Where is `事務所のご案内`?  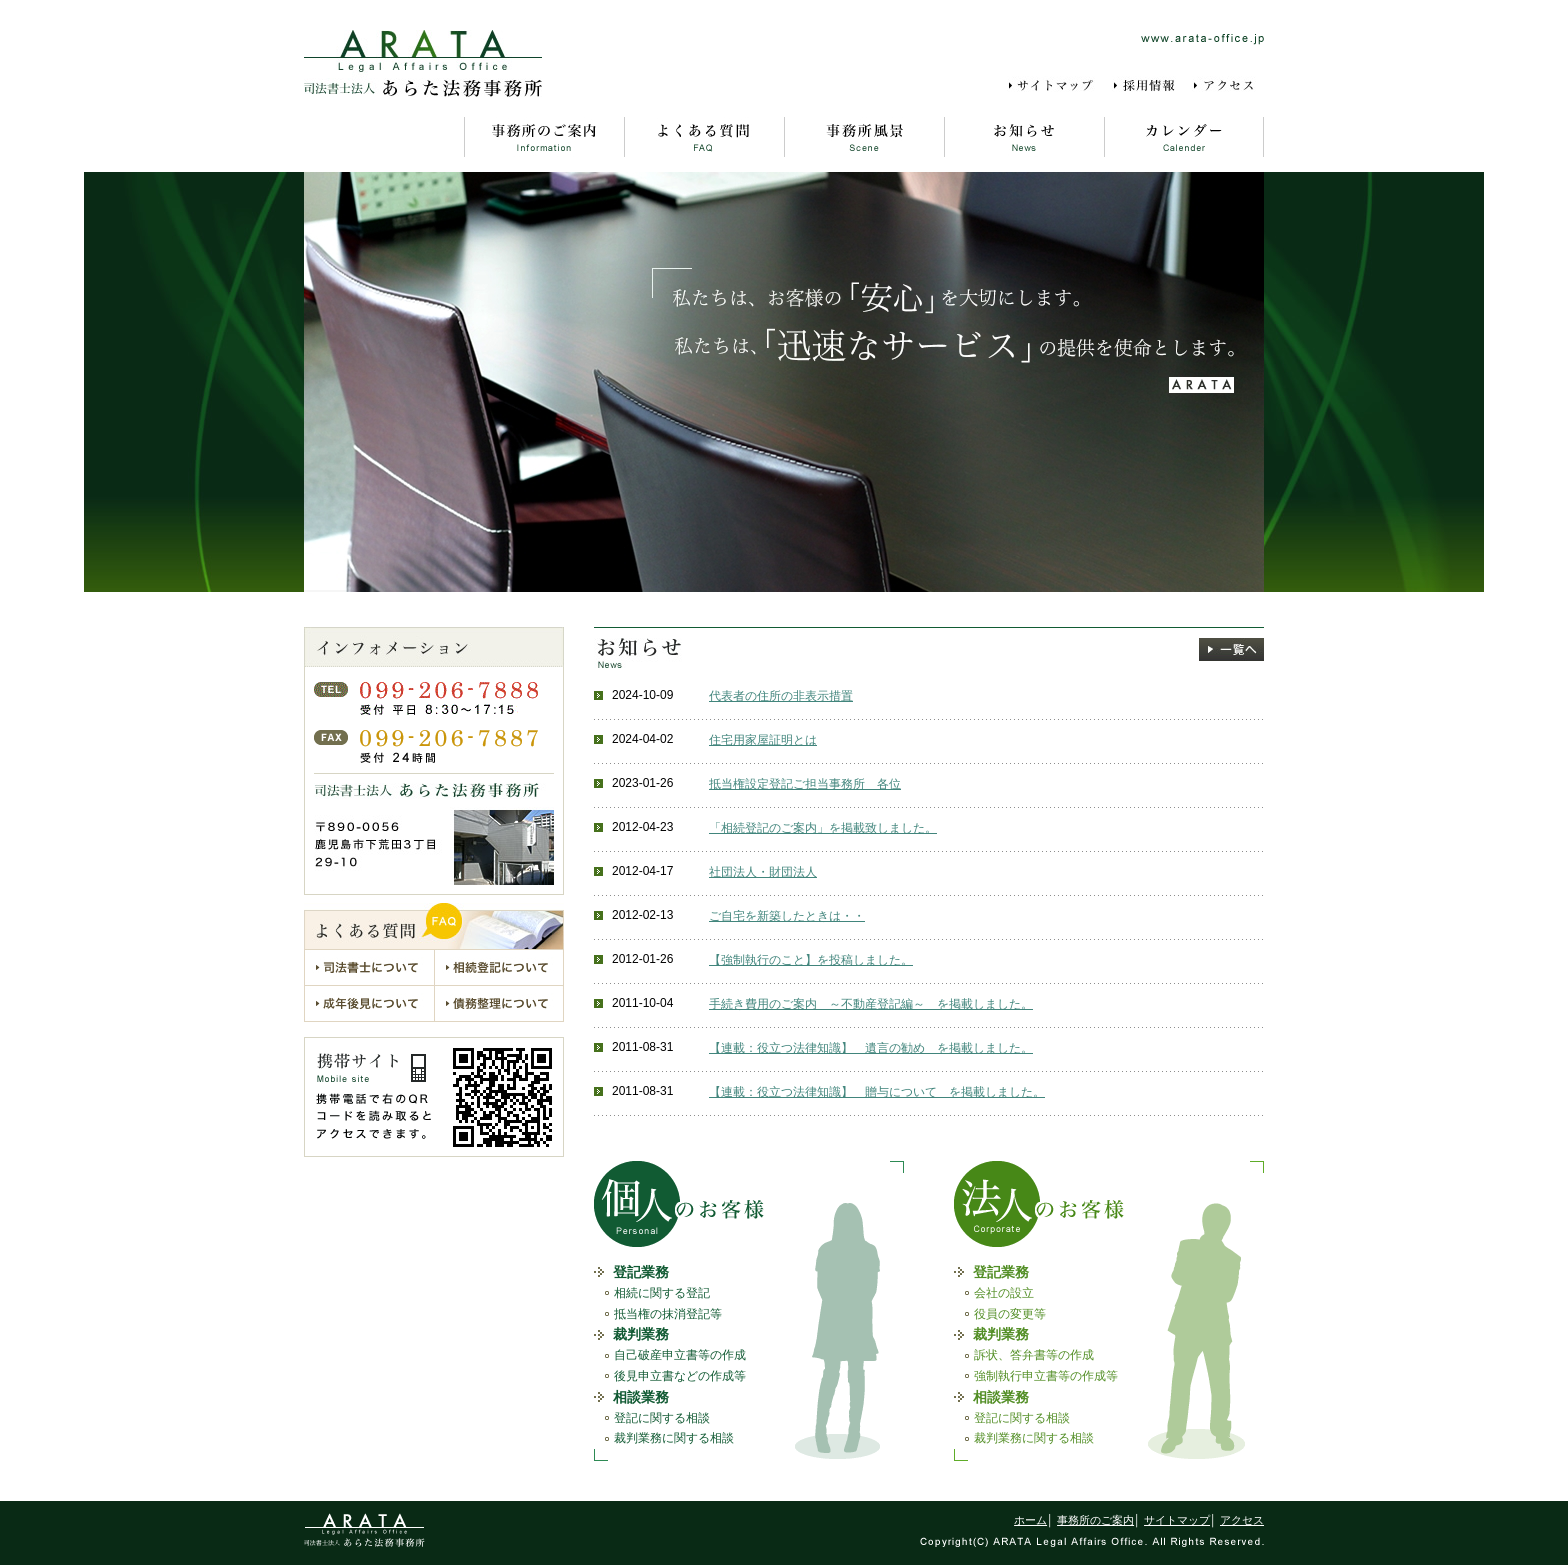 事務所のご案内 is located at coordinates (544, 137).